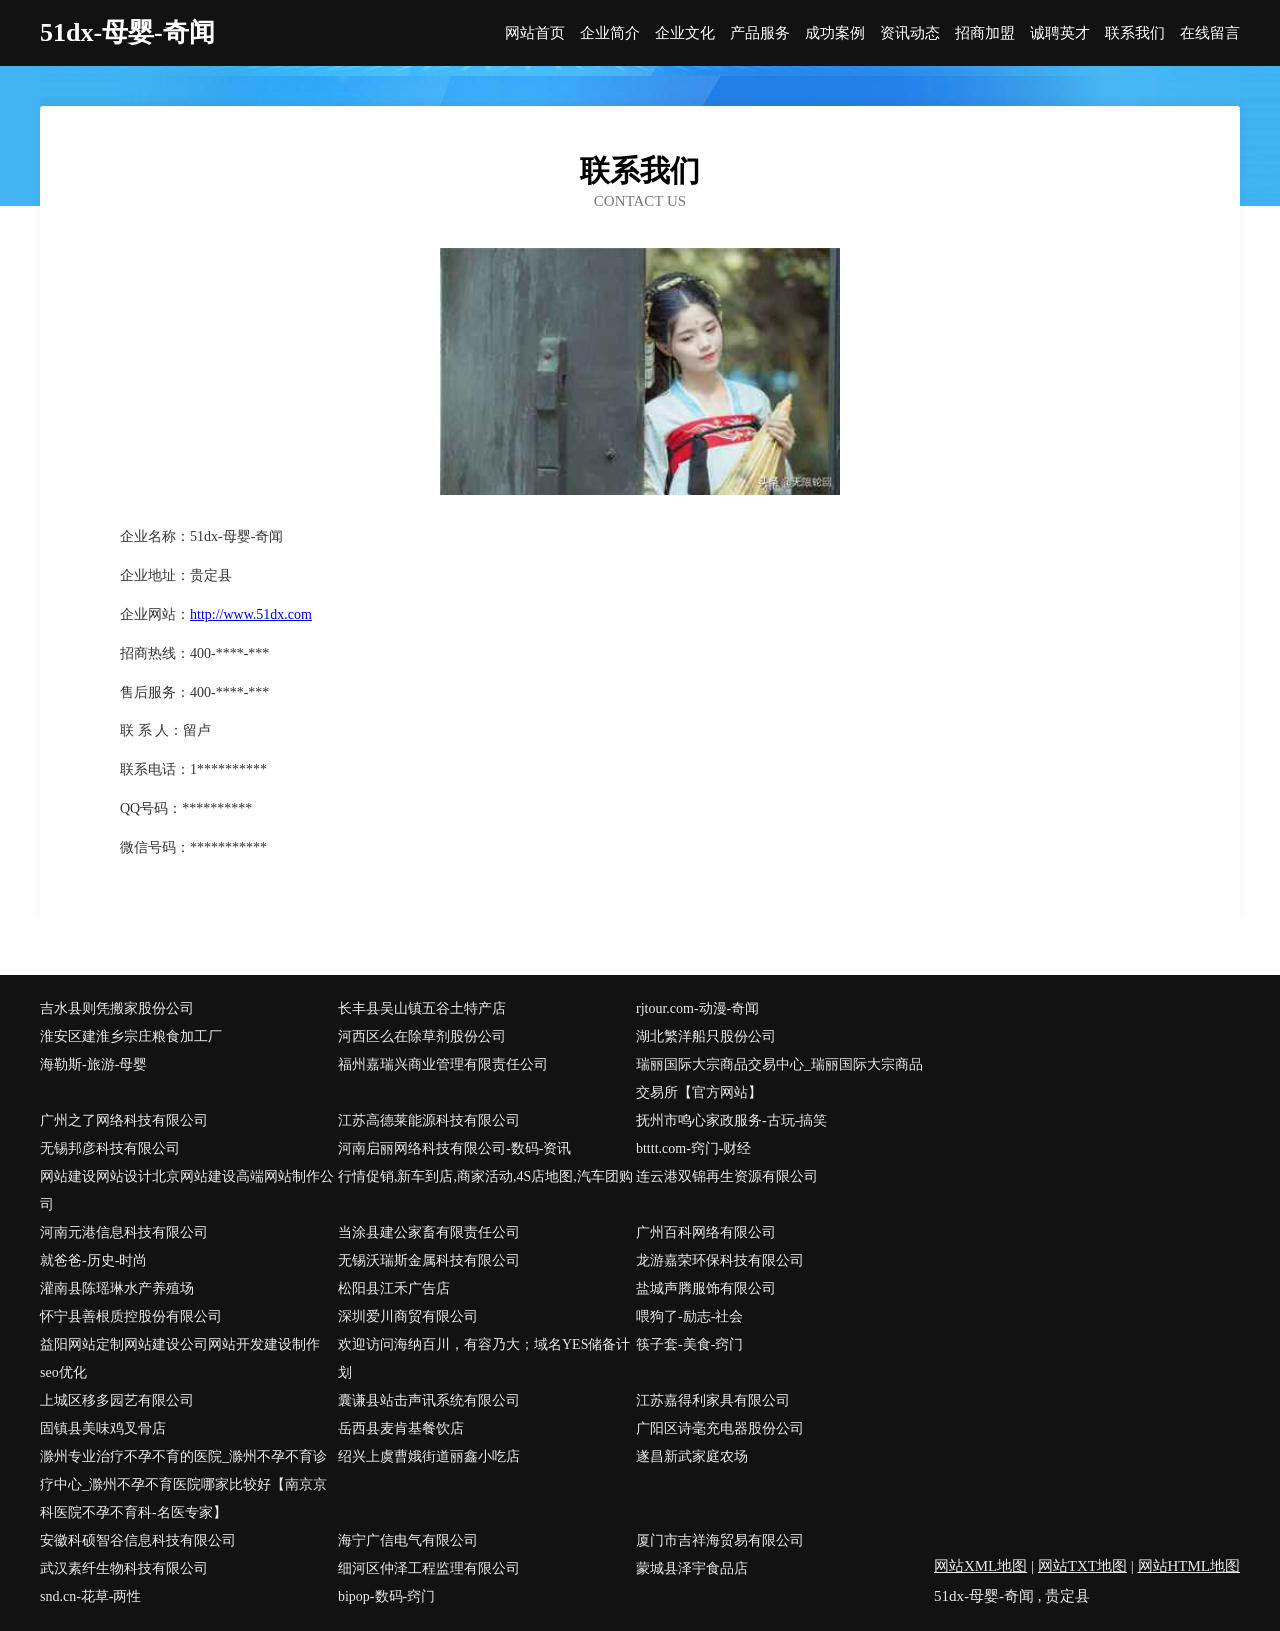 The image size is (1280, 1631). Describe the element at coordinates (180, 1358) in the screenshot. I see `益阳网站定制网站建设公司网站开发建设制作seo优化` at that location.